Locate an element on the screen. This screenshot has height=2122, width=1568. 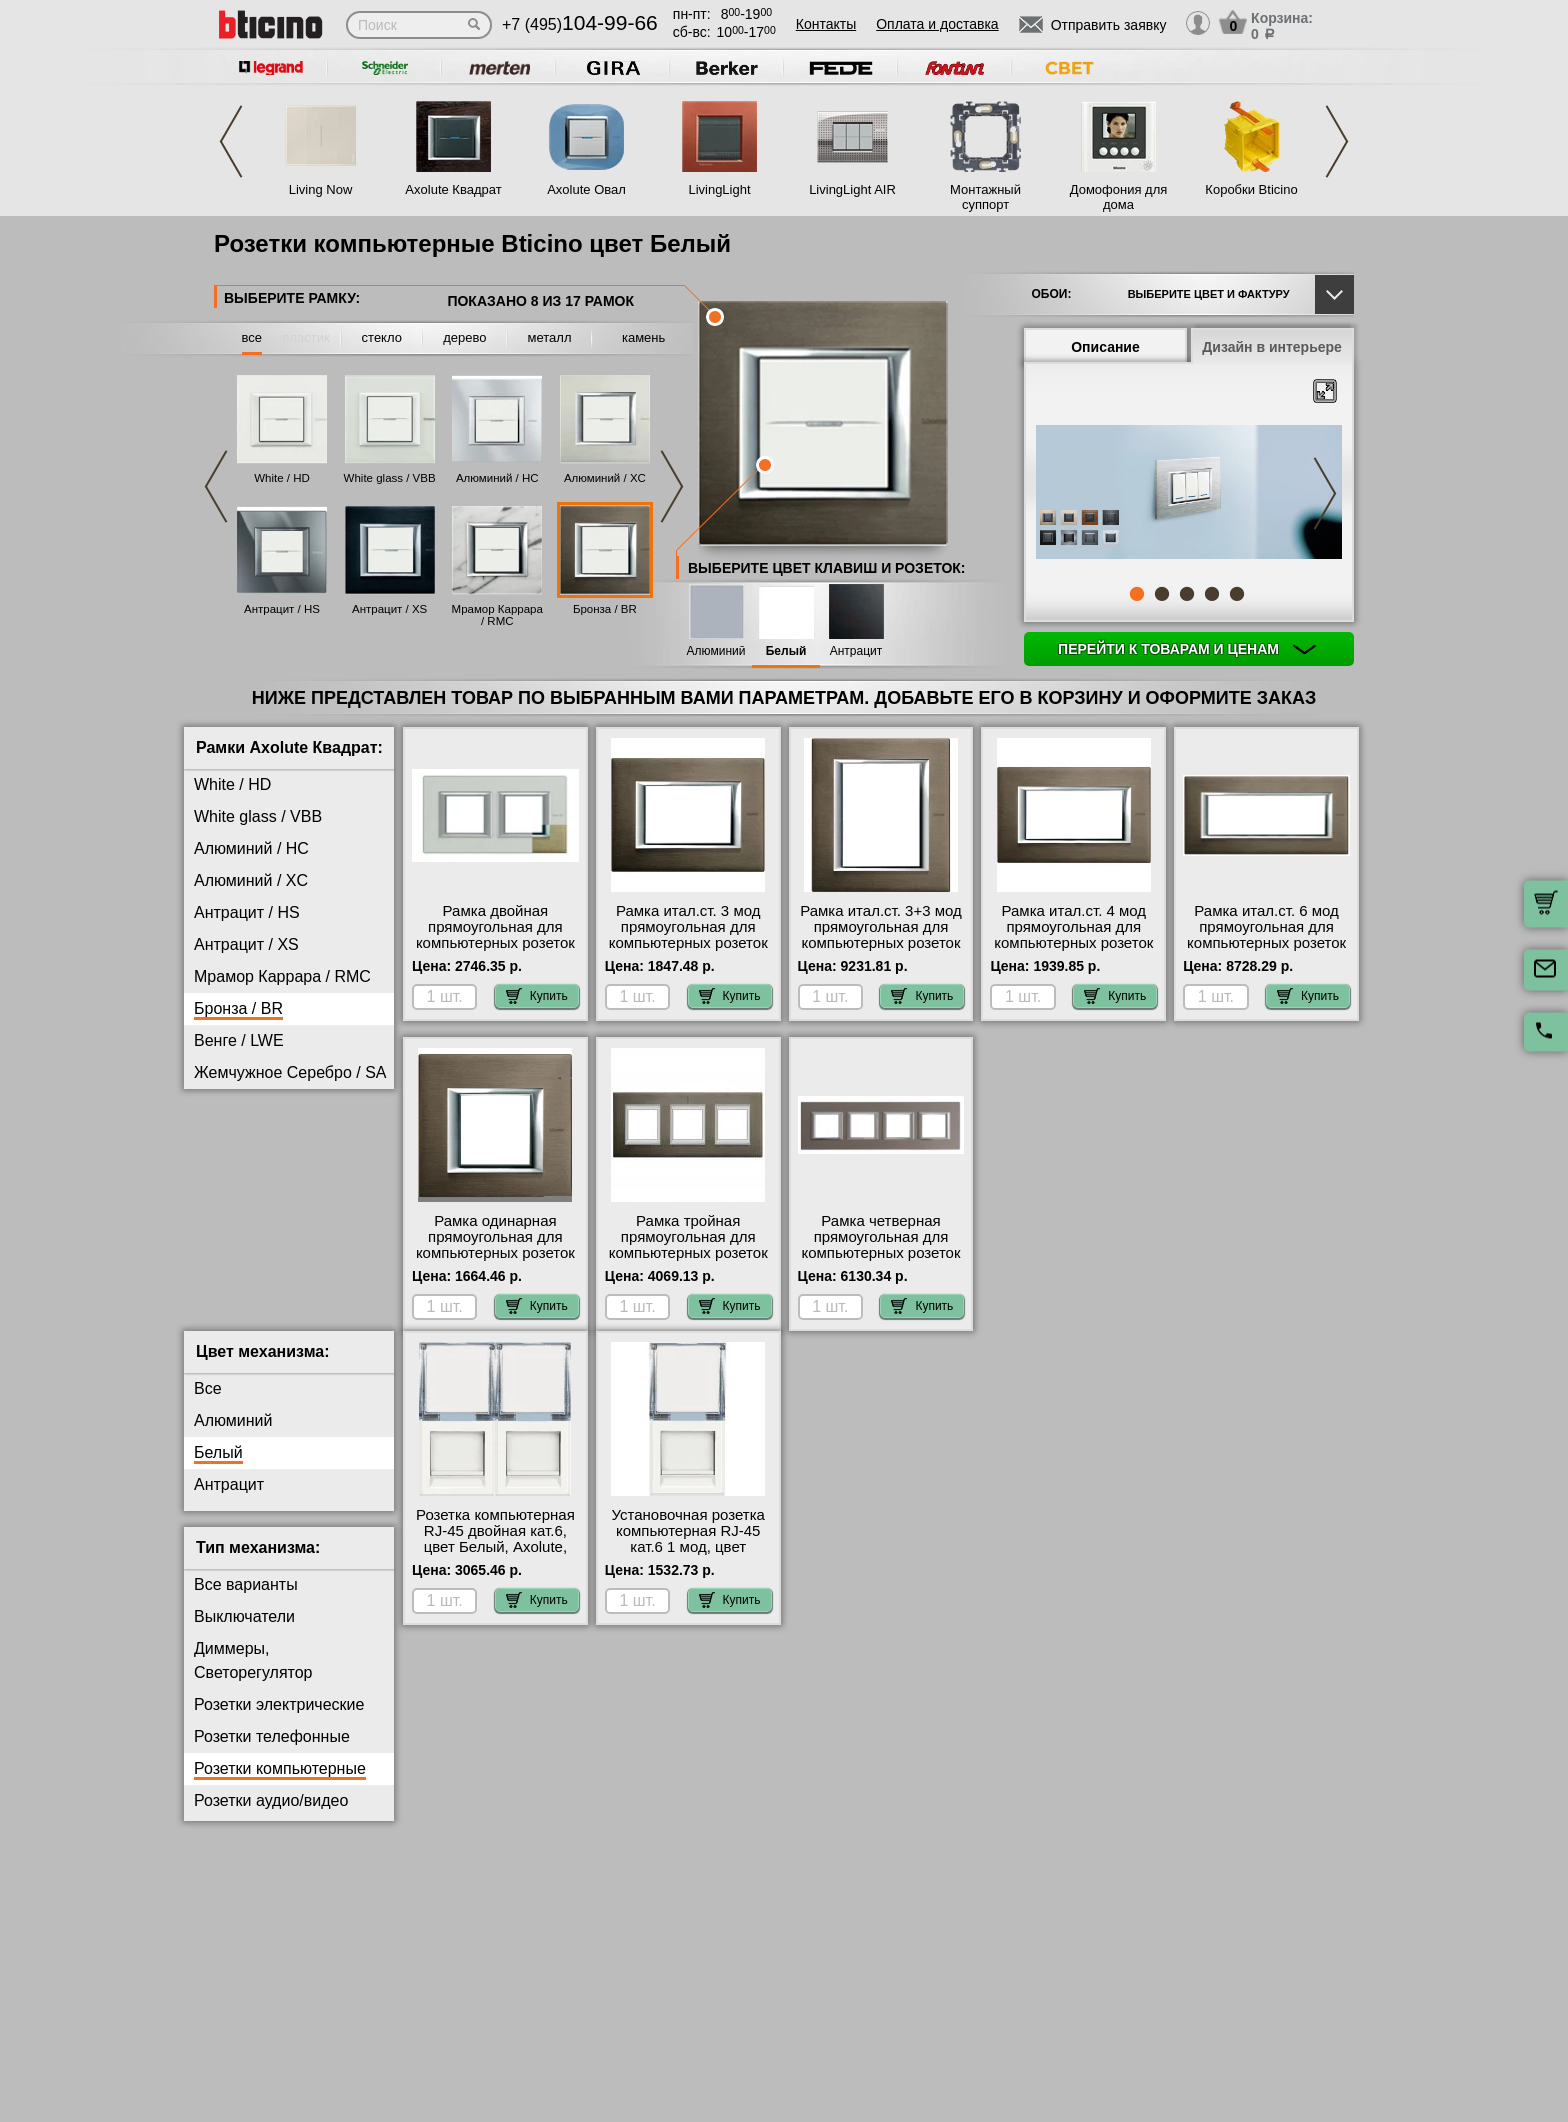
Матовое Стекло / VSA is located at coordinates (277, 1136).